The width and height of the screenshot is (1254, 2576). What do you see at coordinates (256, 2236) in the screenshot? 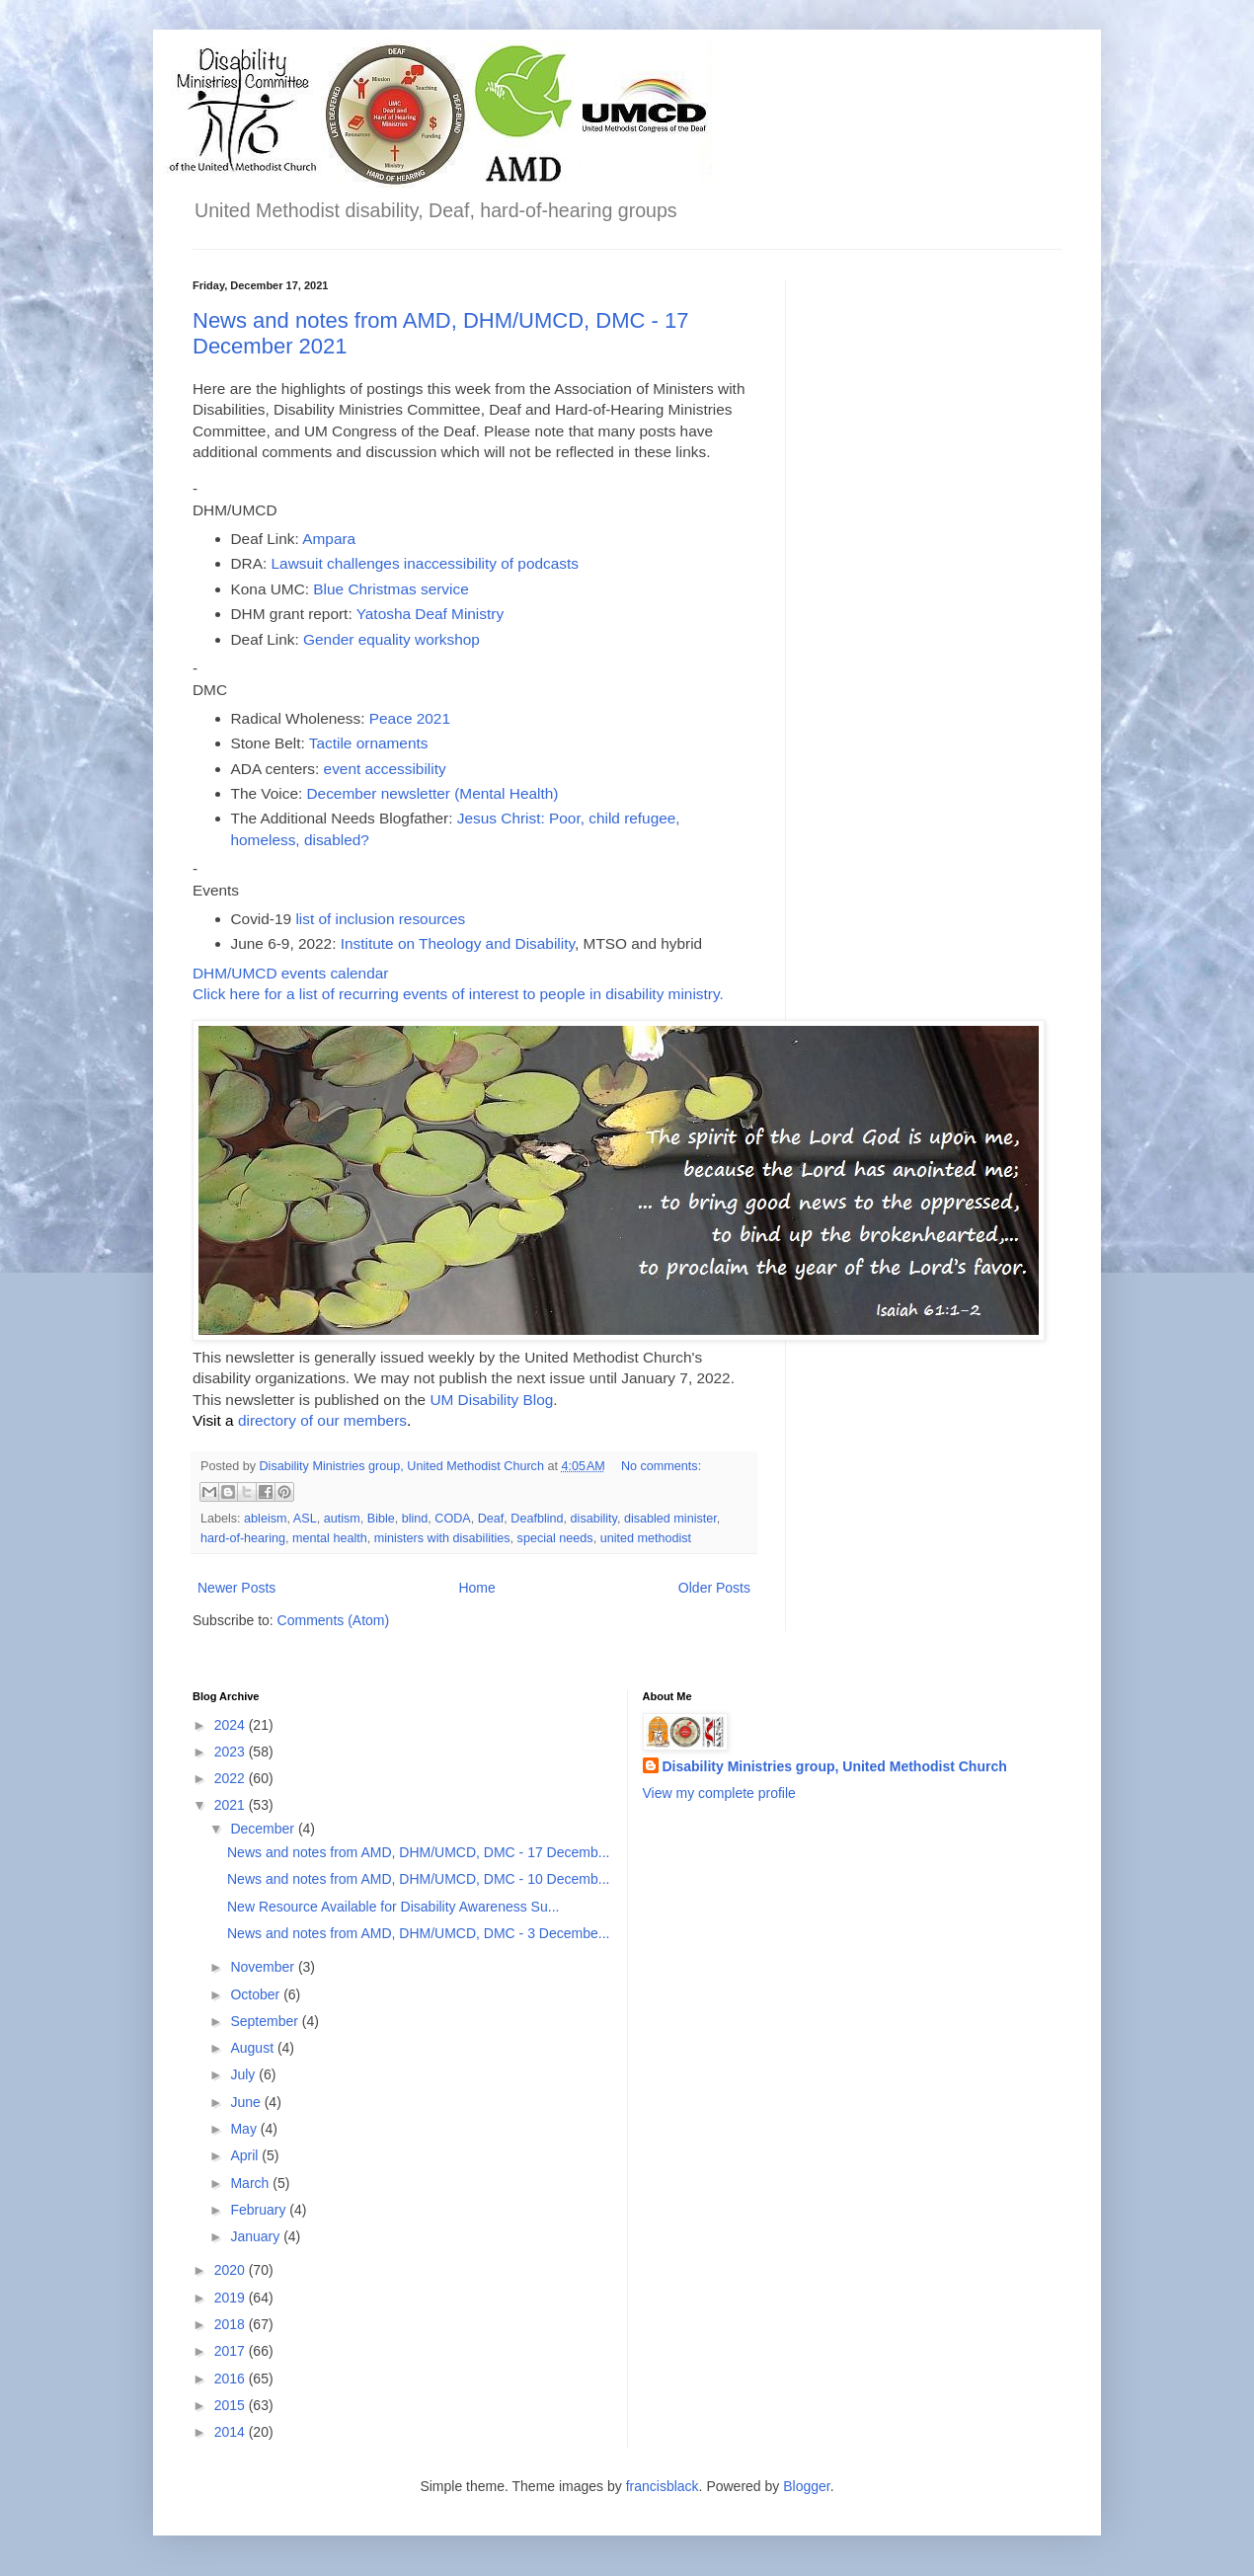
I see `January` at bounding box center [256, 2236].